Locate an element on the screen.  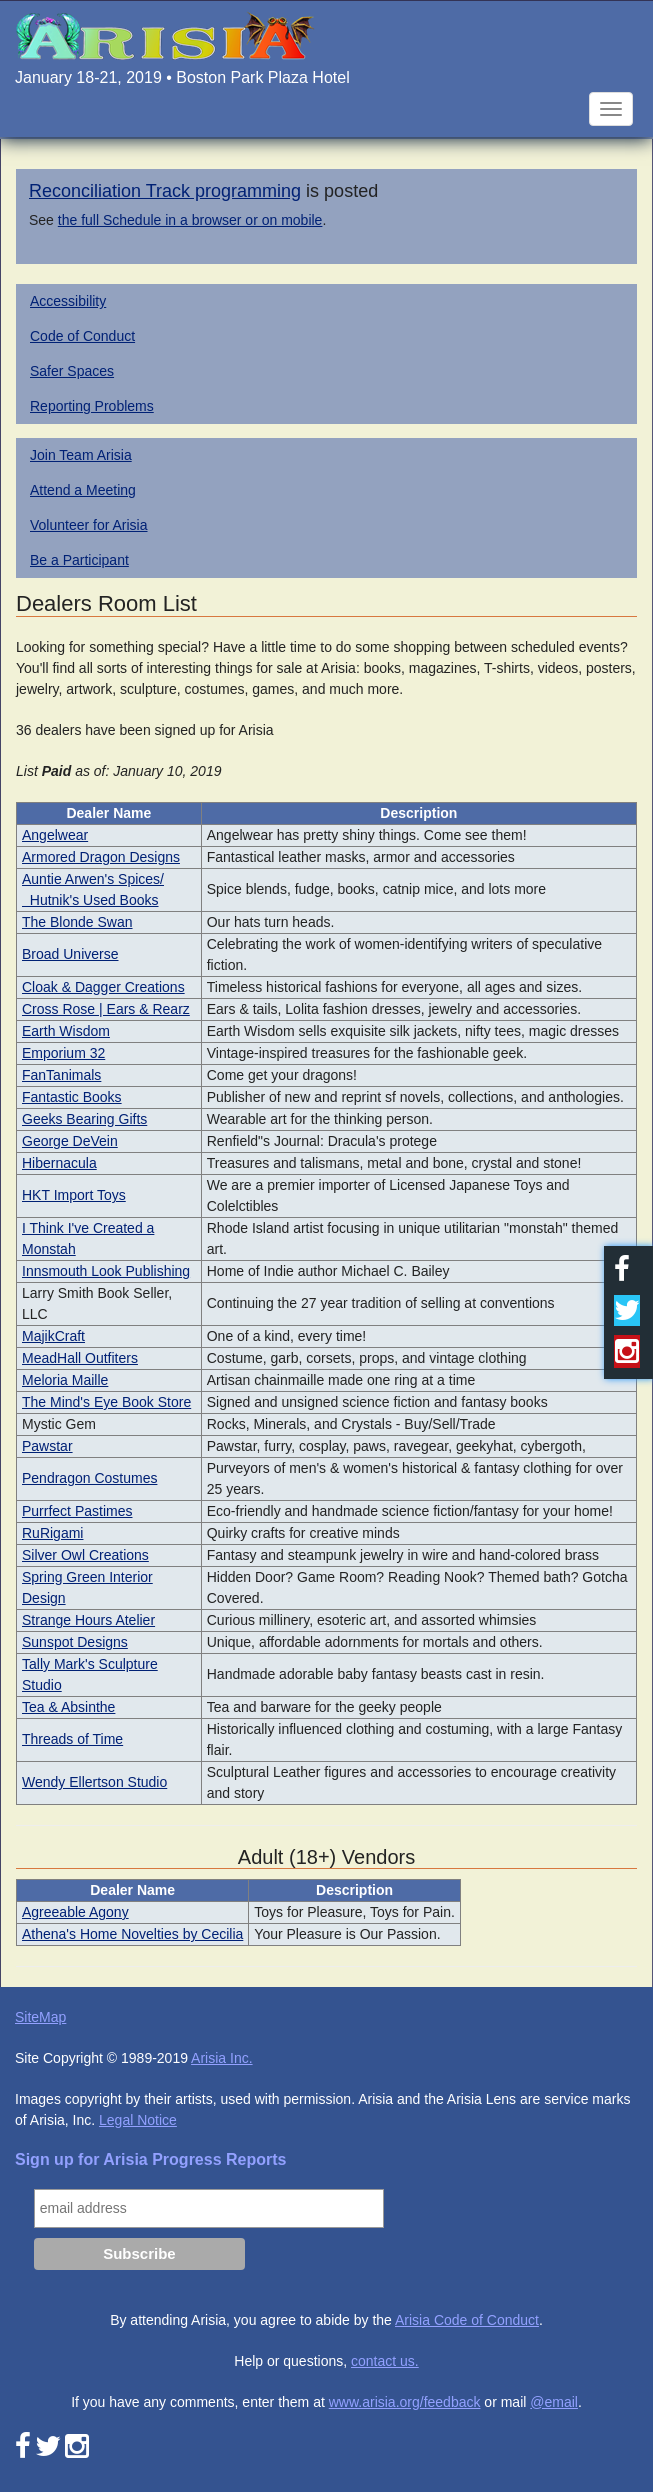
Reporting Problems is located at coordinates (92, 406).